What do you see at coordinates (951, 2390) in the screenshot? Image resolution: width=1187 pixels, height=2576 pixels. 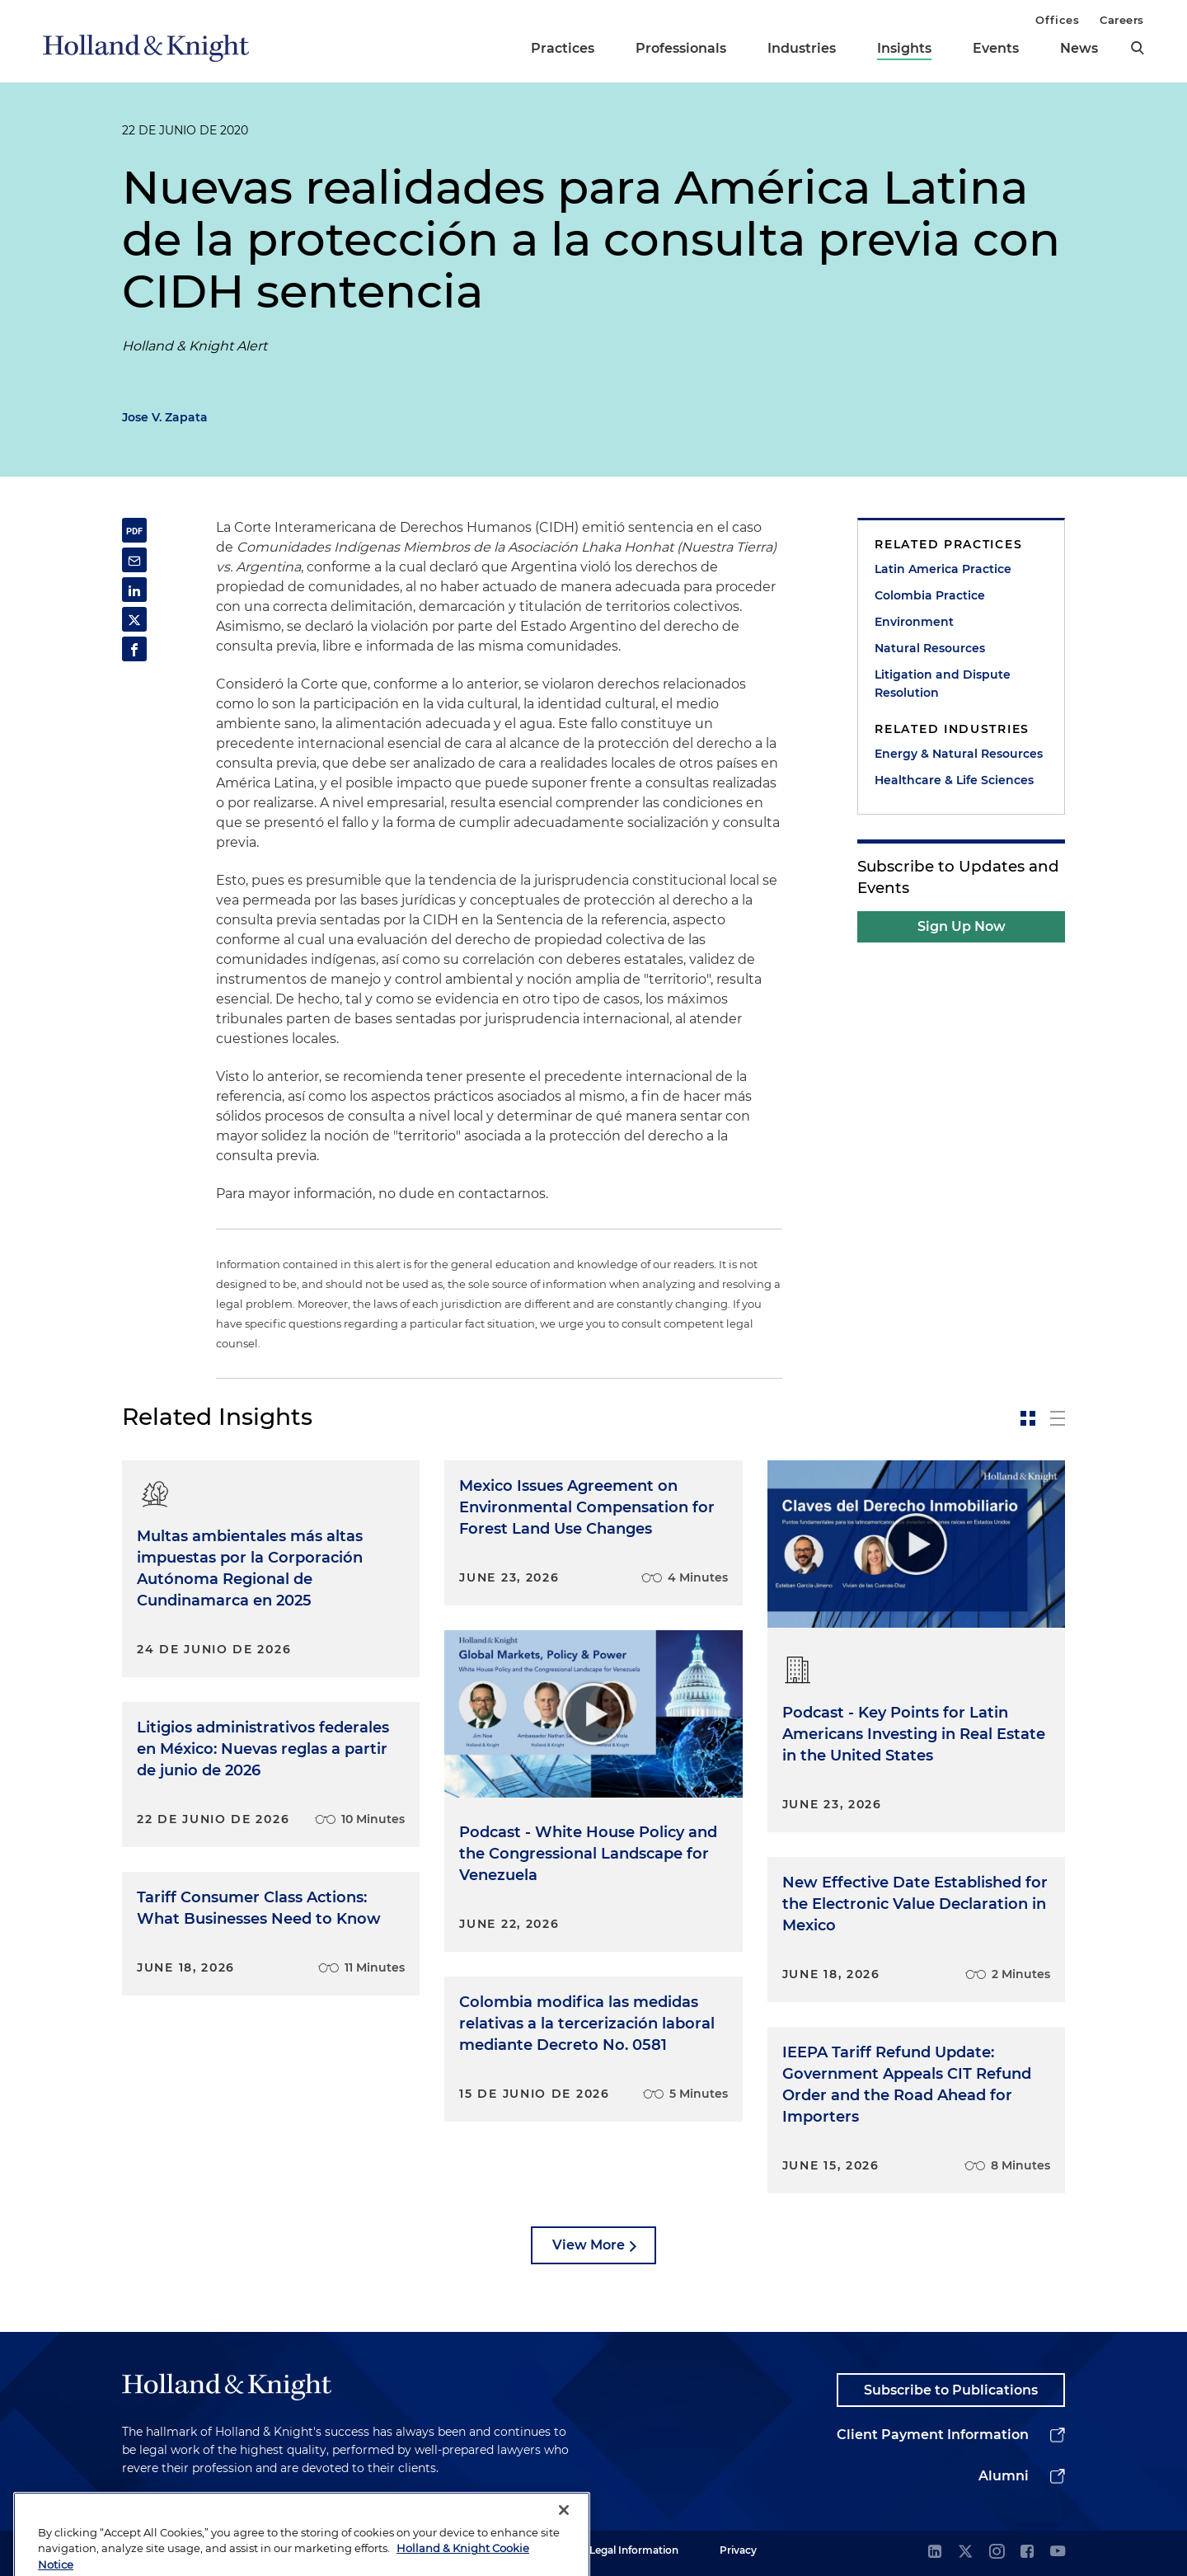 I see `Subscribe to Publications` at bounding box center [951, 2390].